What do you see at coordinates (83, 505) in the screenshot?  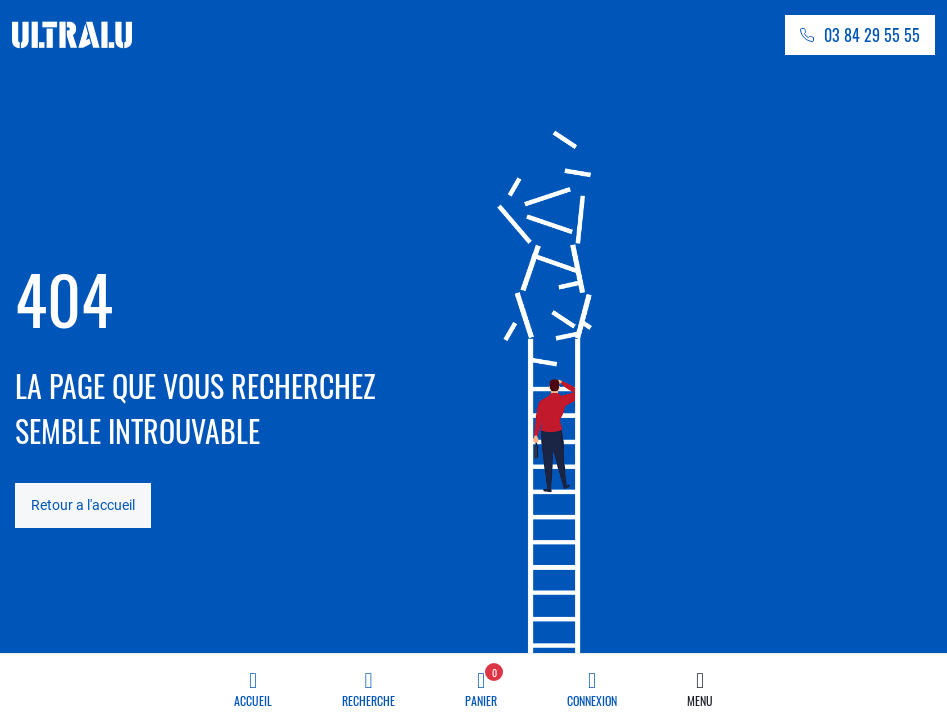 I see `Retour a l'accueil` at bounding box center [83, 505].